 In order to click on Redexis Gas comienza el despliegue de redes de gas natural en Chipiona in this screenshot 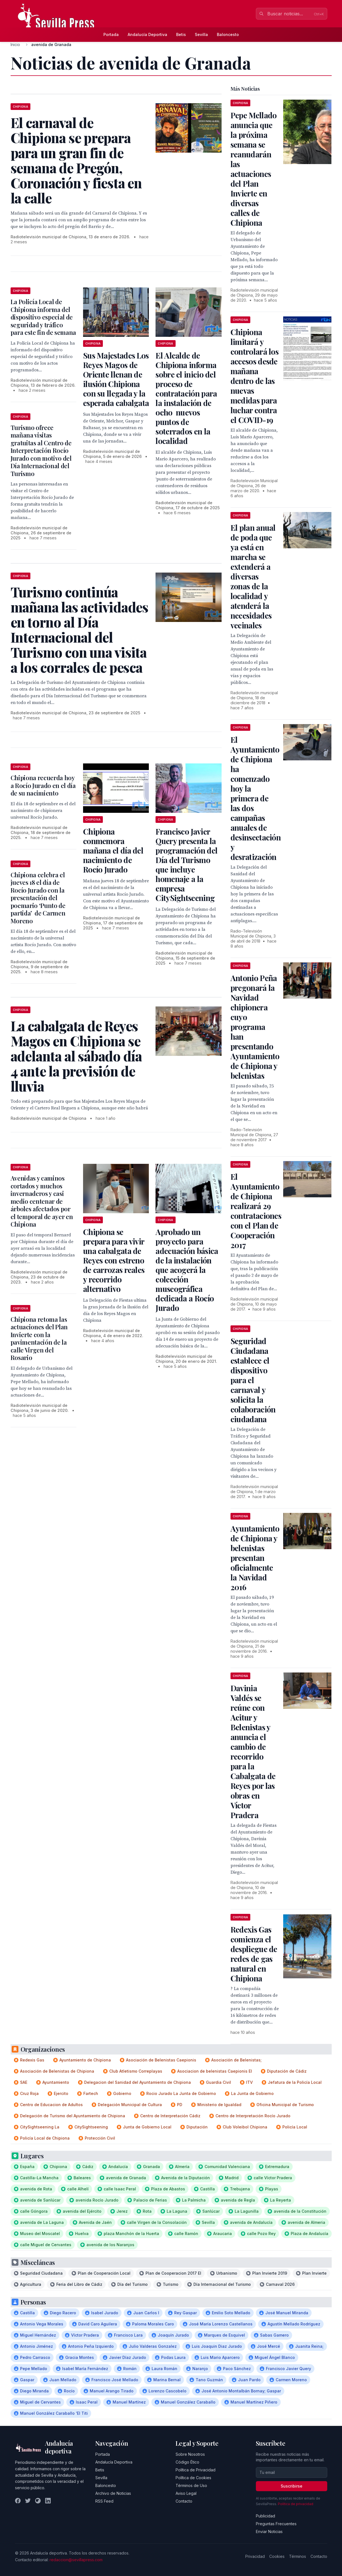, I will do `click(254, 1953)`.